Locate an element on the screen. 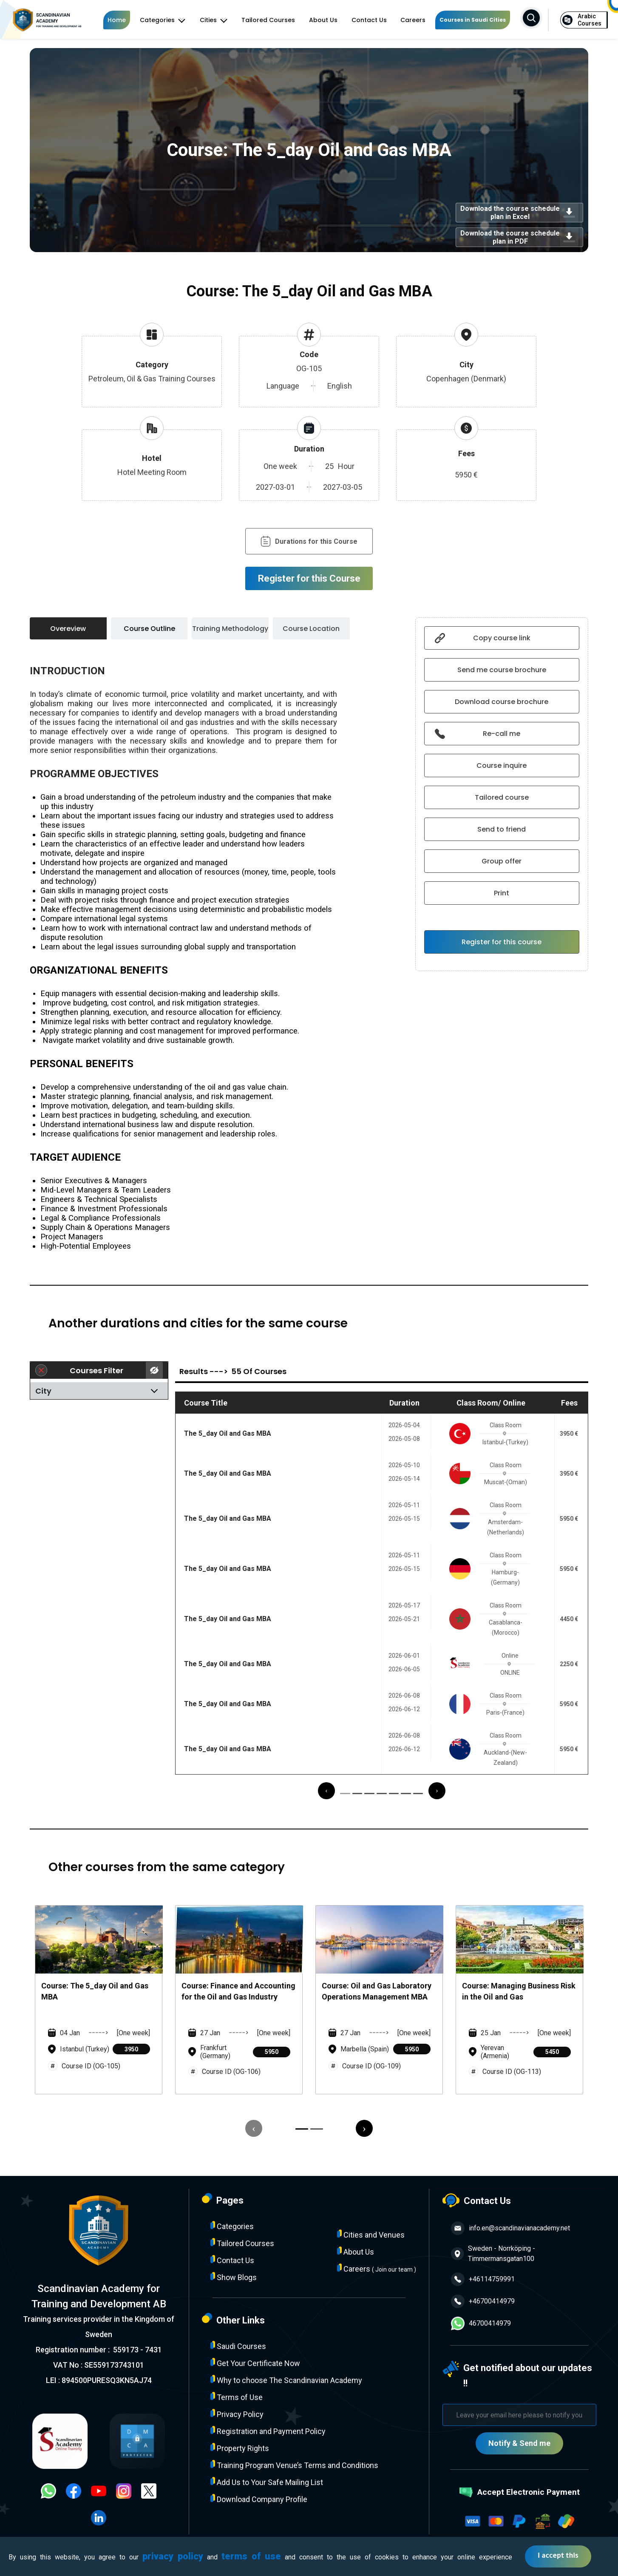 Image resolution: width=618 pixels, height=2576 pixels. privacy policy is located at coordinates (172, 2556).